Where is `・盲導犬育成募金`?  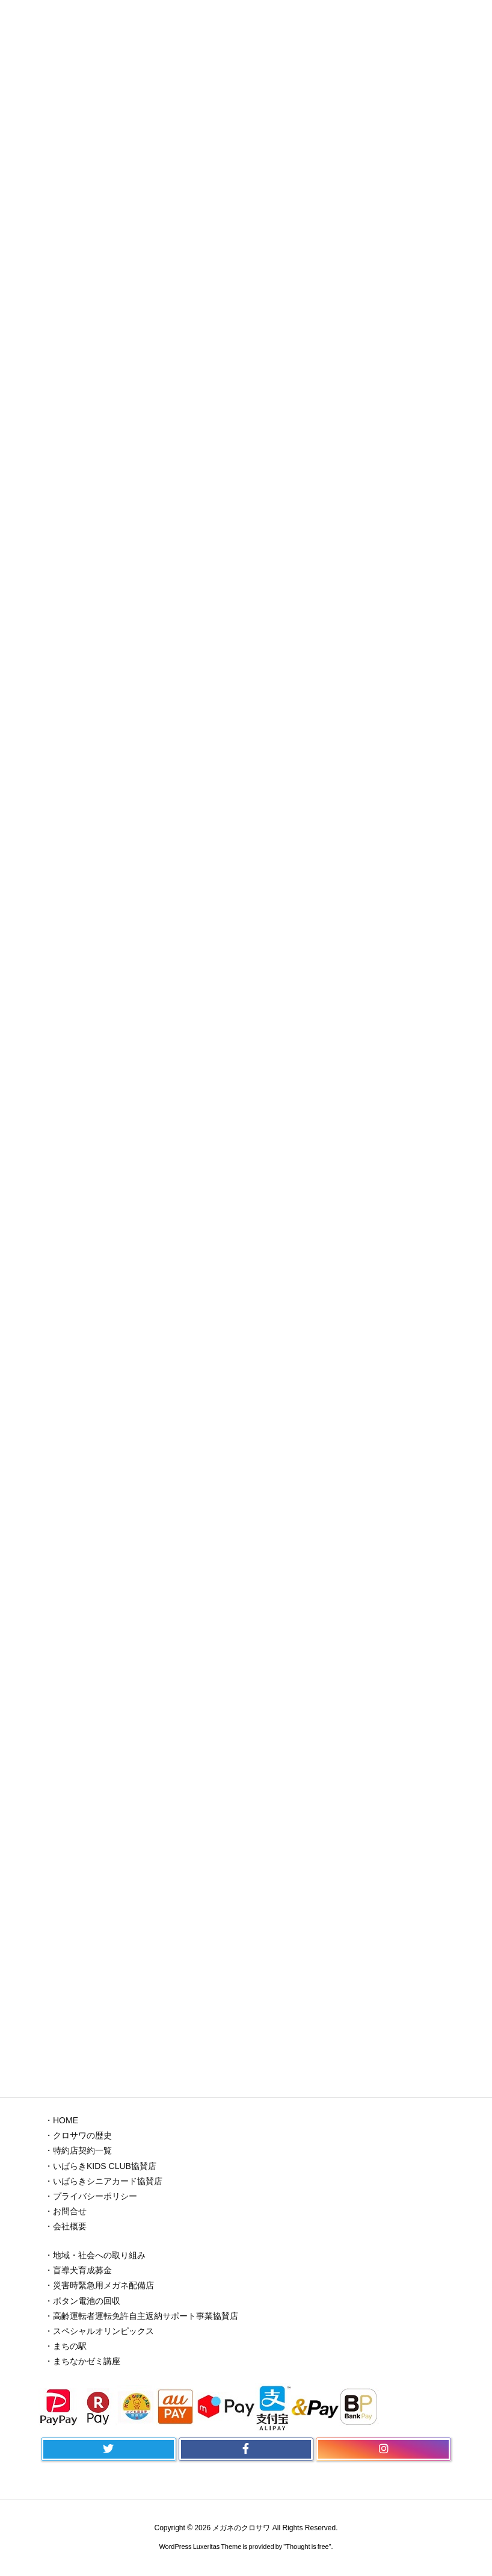
・盲導犬育成募金 is located at coordinates (78, 2270).